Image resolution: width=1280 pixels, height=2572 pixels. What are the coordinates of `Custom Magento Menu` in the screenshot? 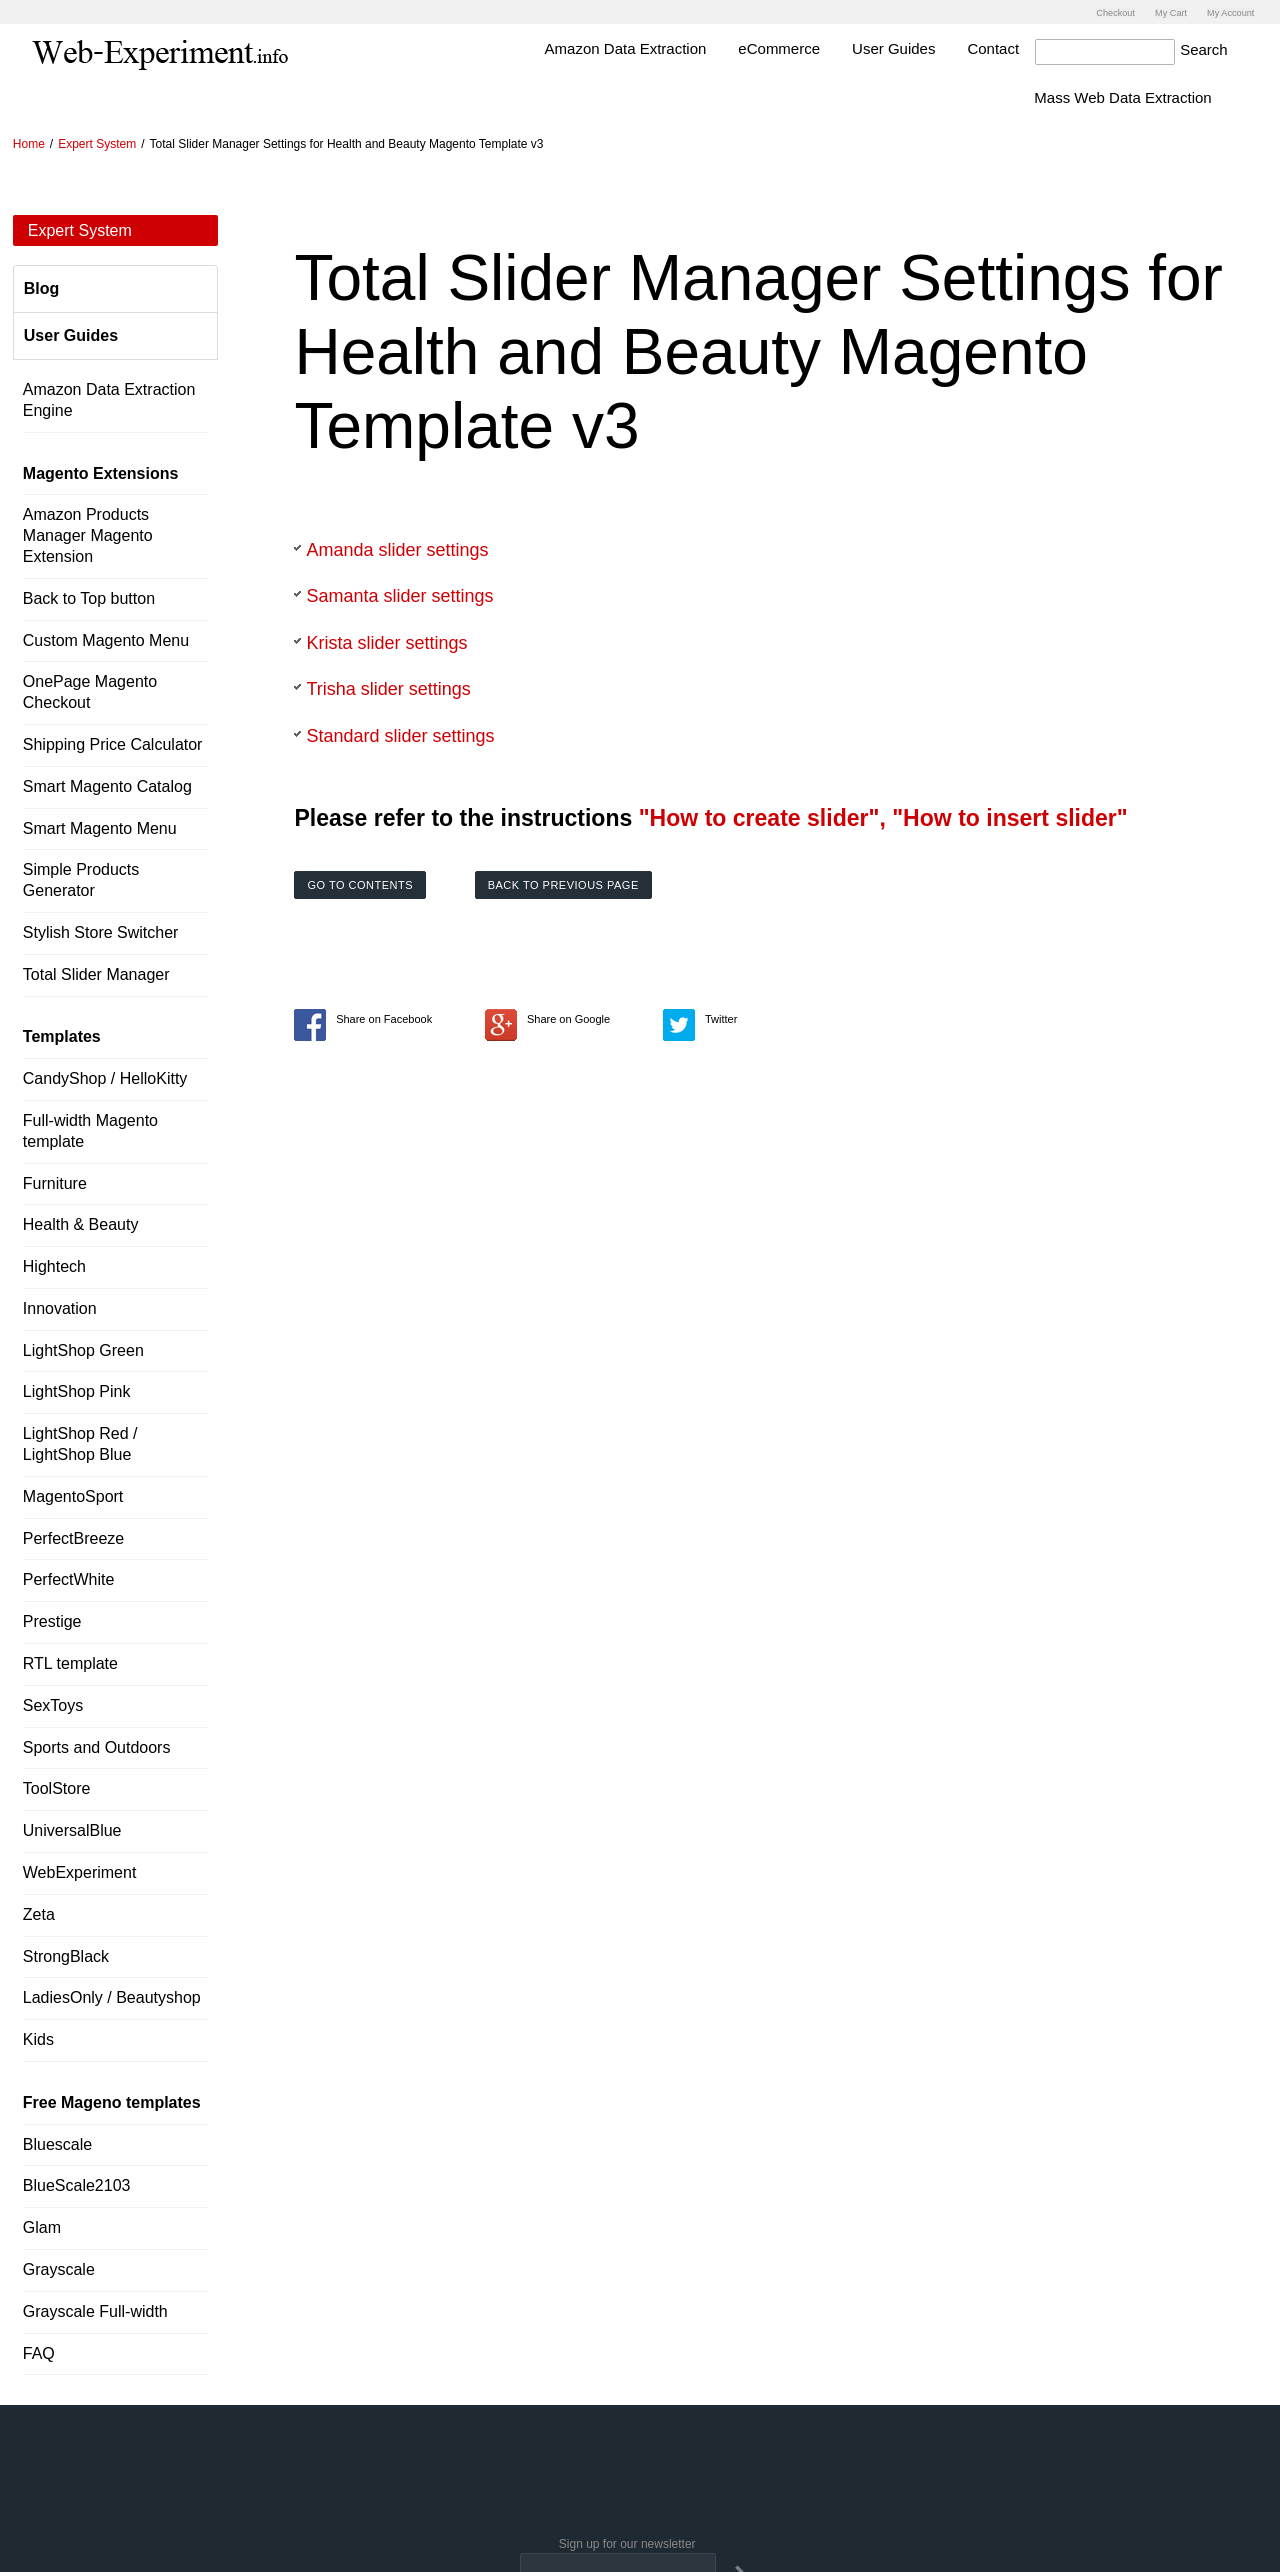 It's located at (106, 638).